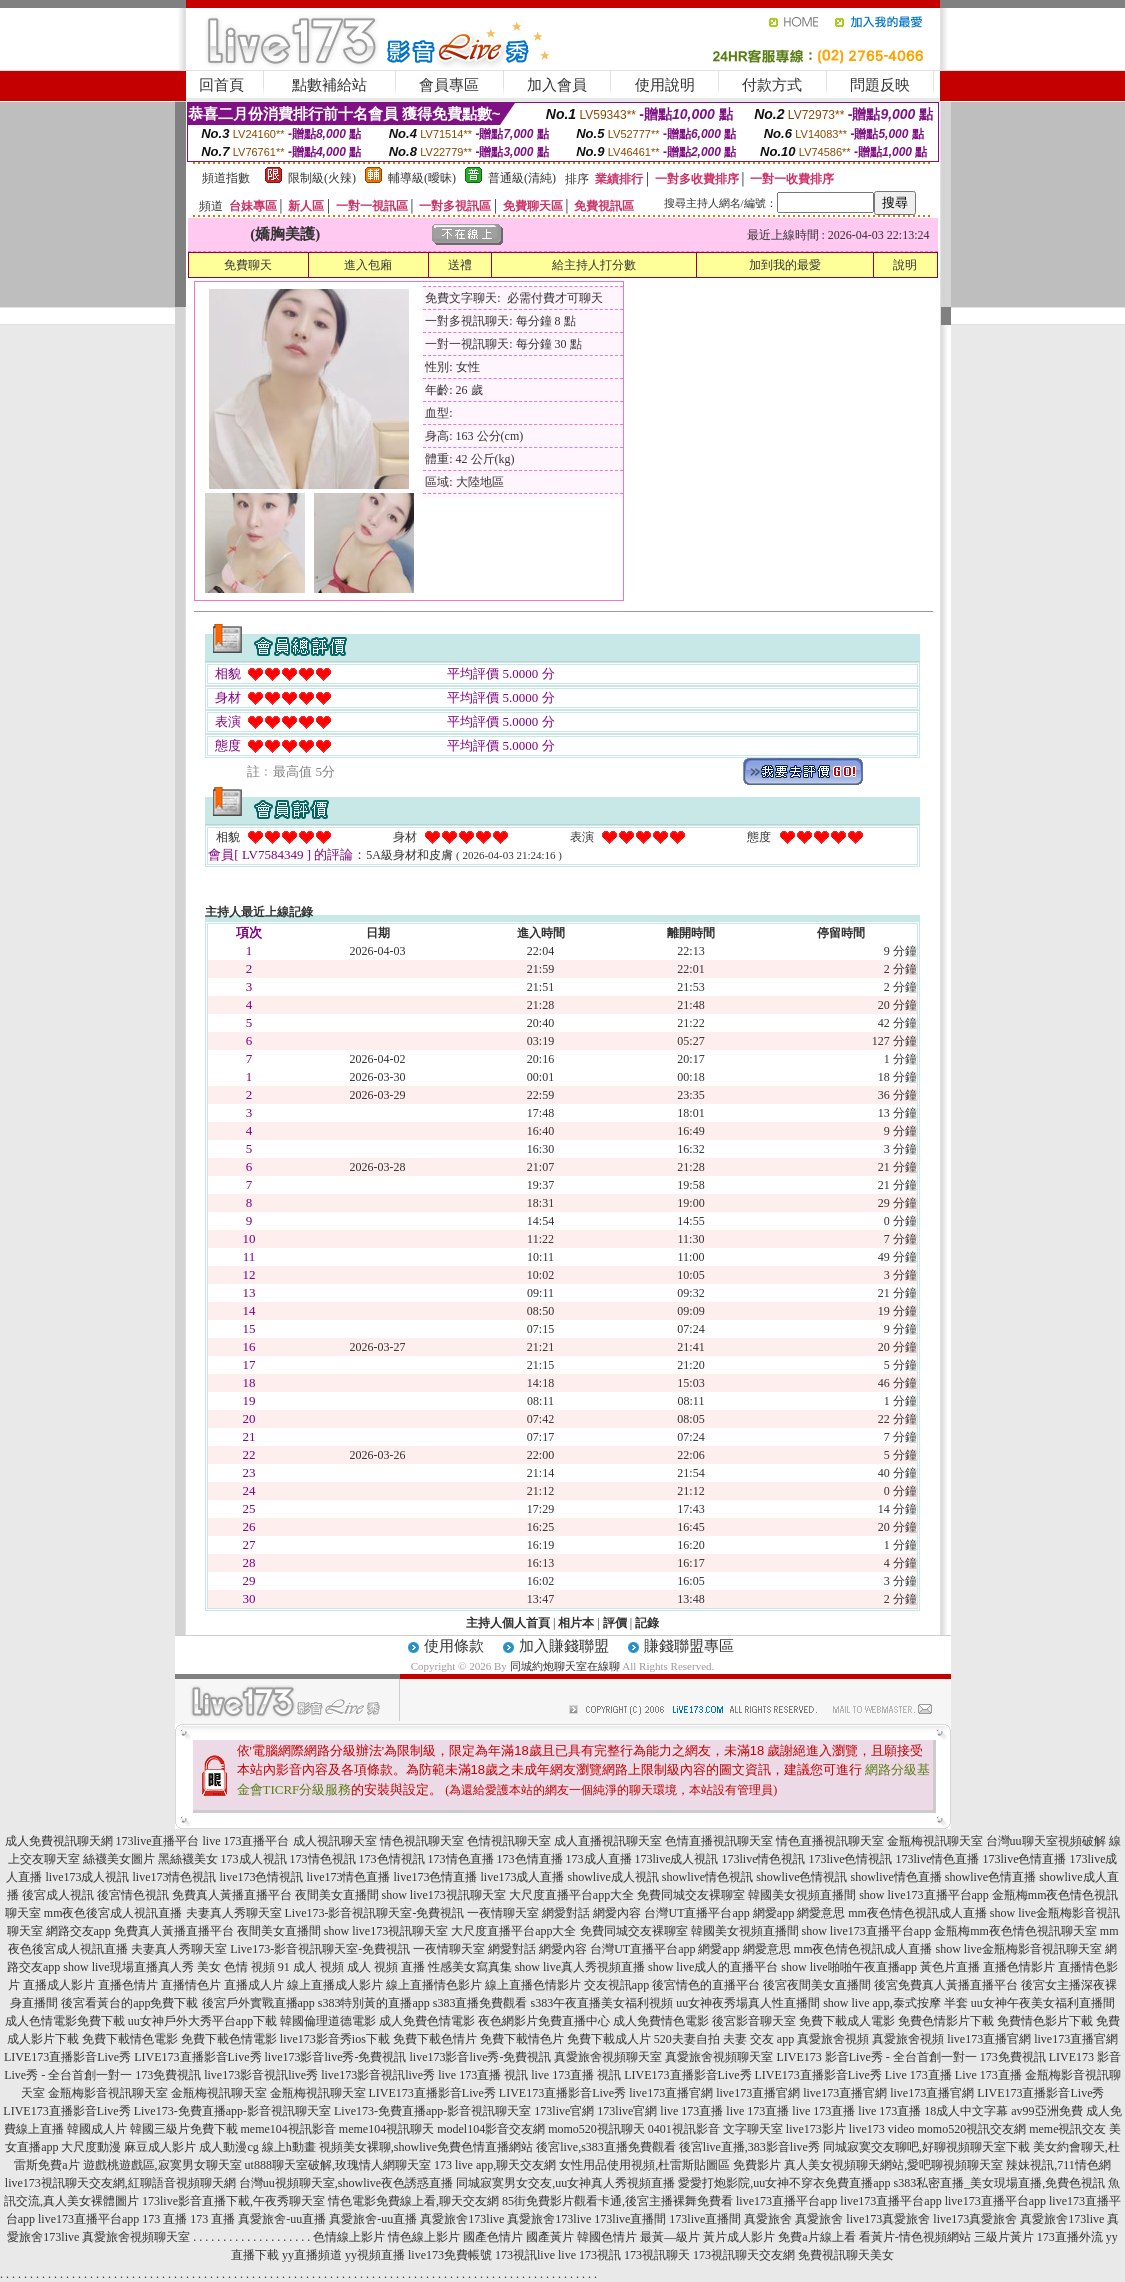 The width and height of the screenshot is (1125, 2282). Describe the element at coordinates (706, 1985) in the screenshot. I see `後宮情色的直播平台` at that location.